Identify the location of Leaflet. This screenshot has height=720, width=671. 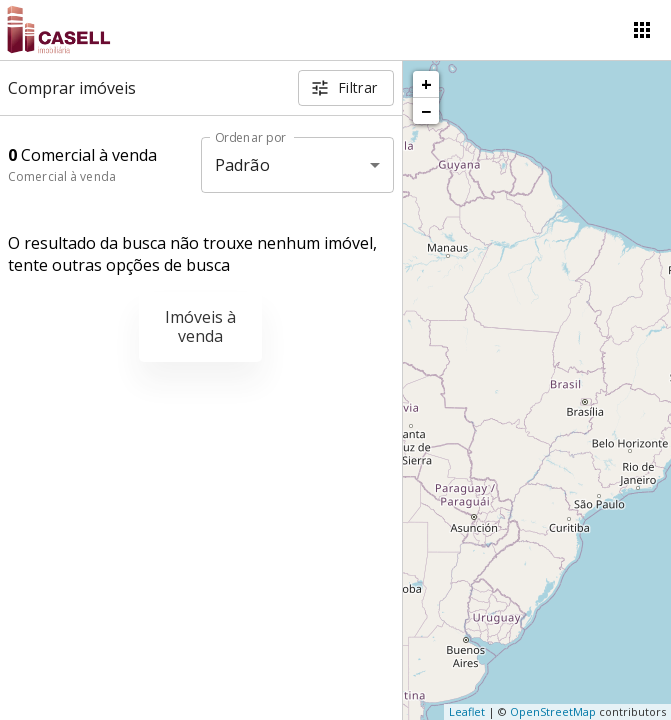
(467, 711).